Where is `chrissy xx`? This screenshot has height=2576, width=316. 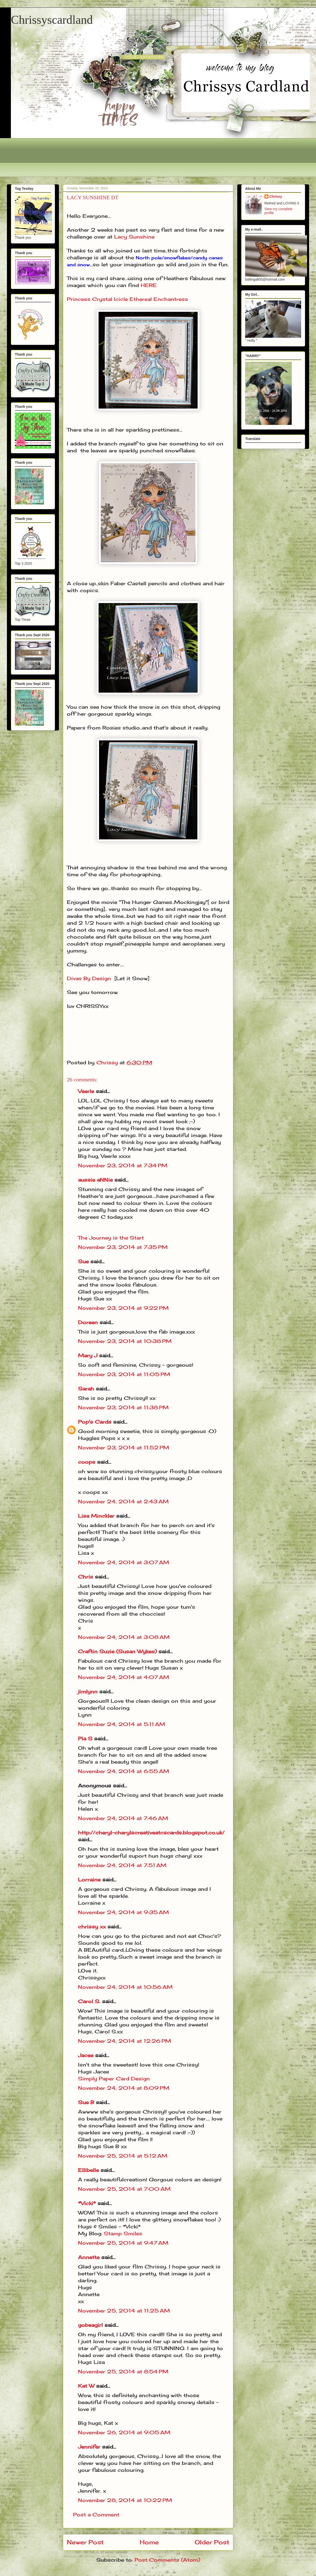
chrissy xx is located at coordinates (92, 1926).